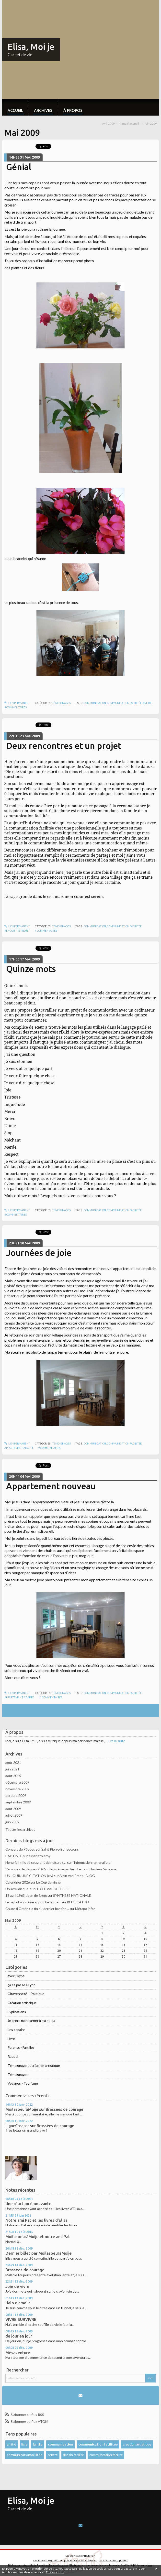 The width and height of the screenshot is (161, 2576). Describe the element at coordinates (55, 2572) in the screenshot. I see `En savoir plus` at that location.